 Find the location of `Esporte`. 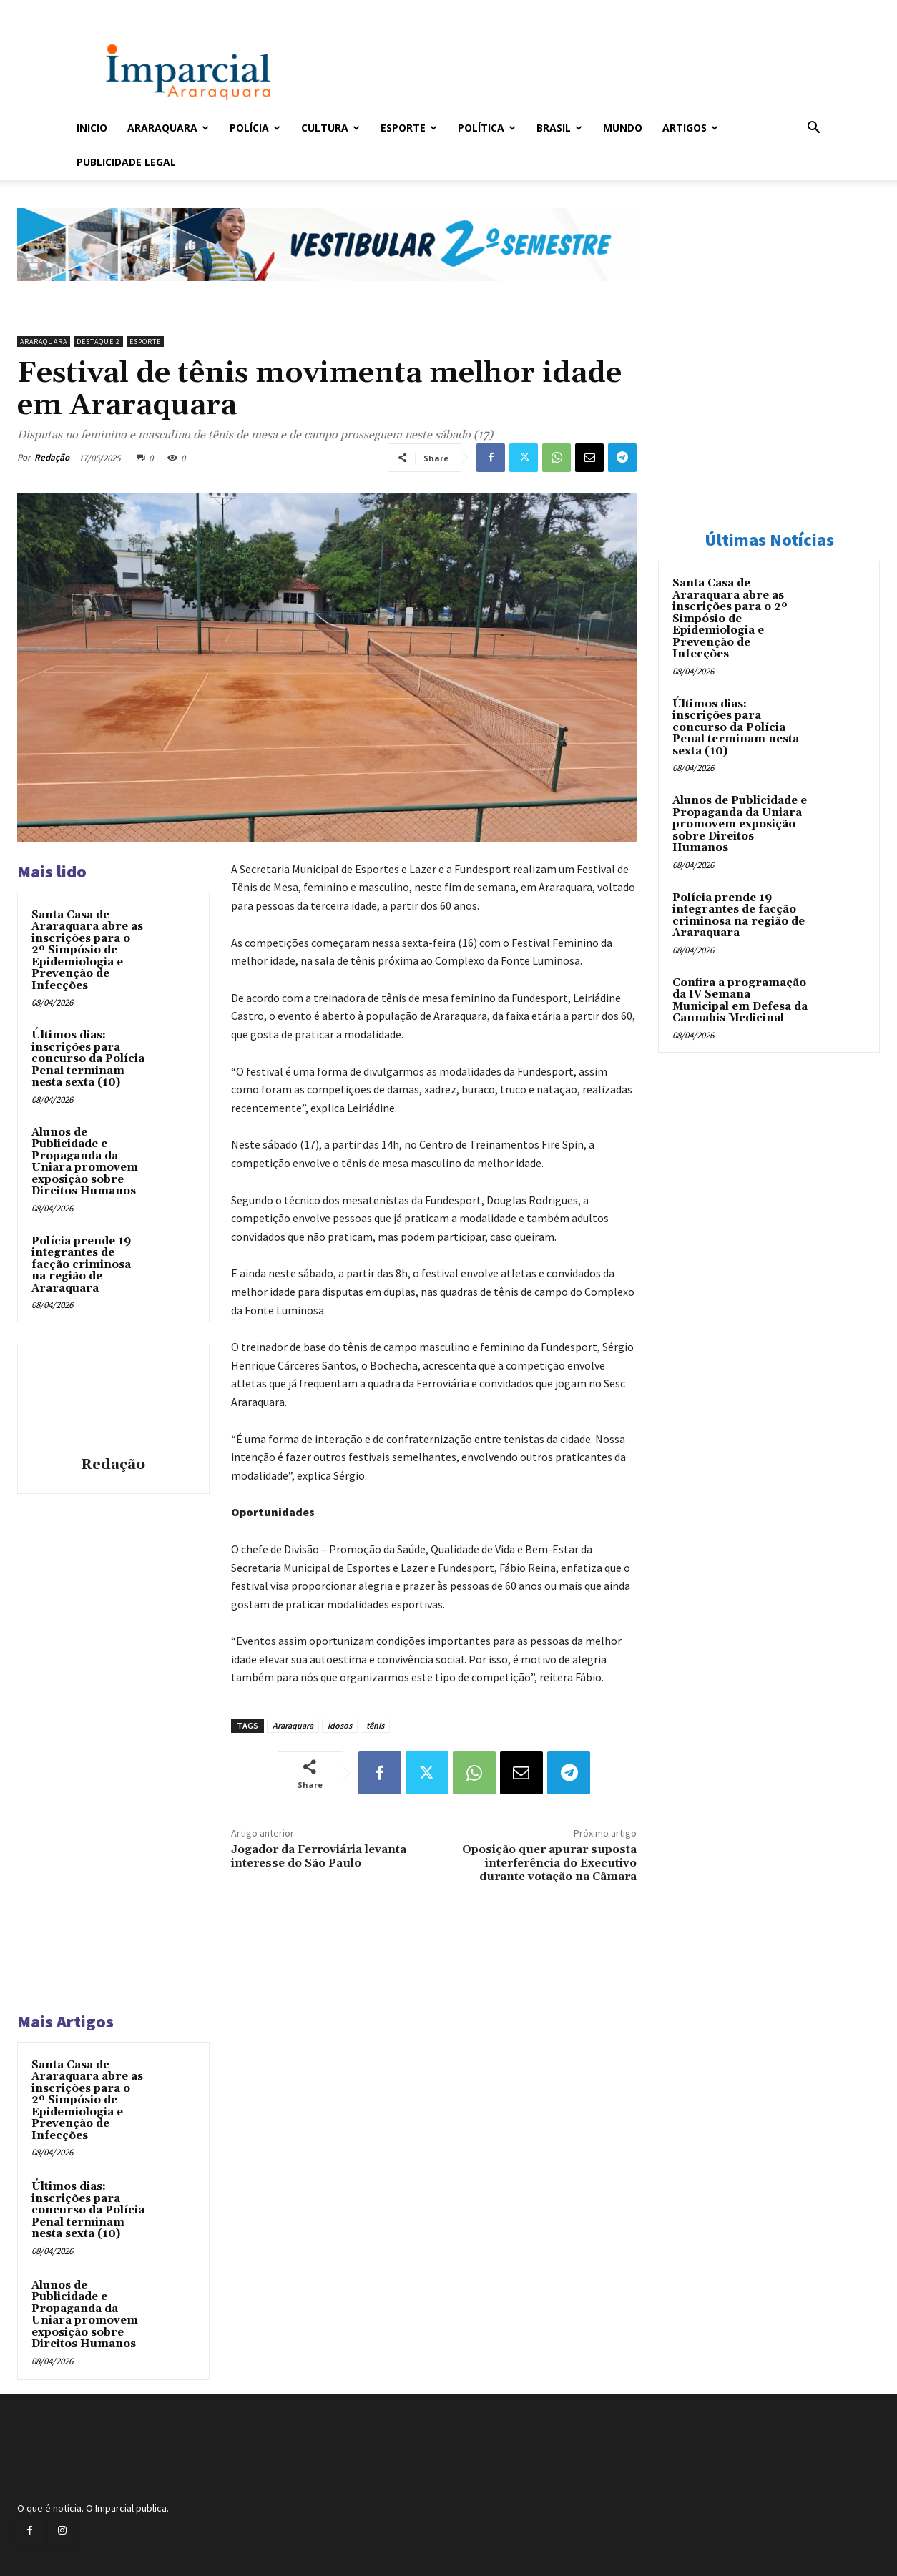

Esporte is located at coordinates (409, 127).